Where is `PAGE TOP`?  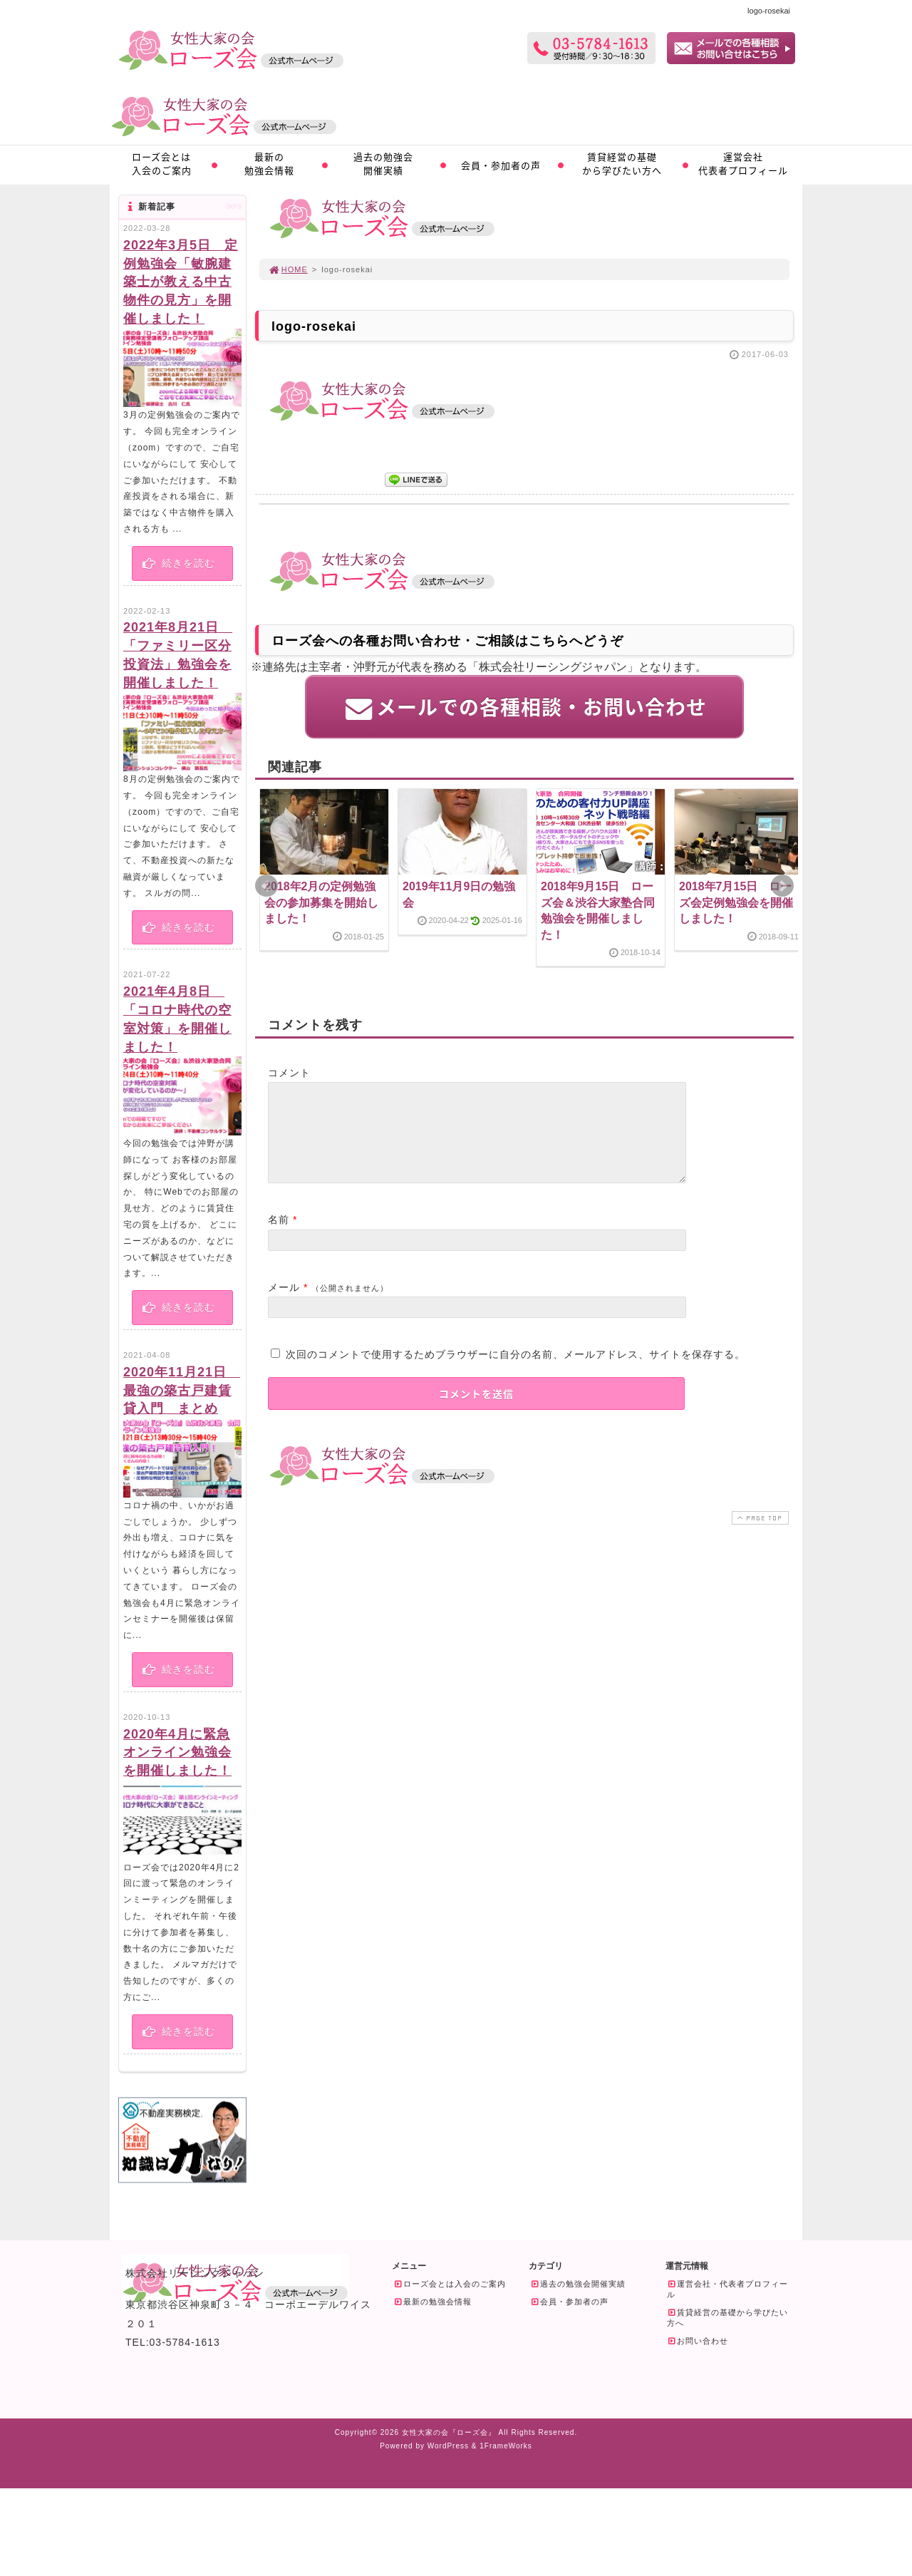
PAGE TOP is located at coordinates (758, 1534).